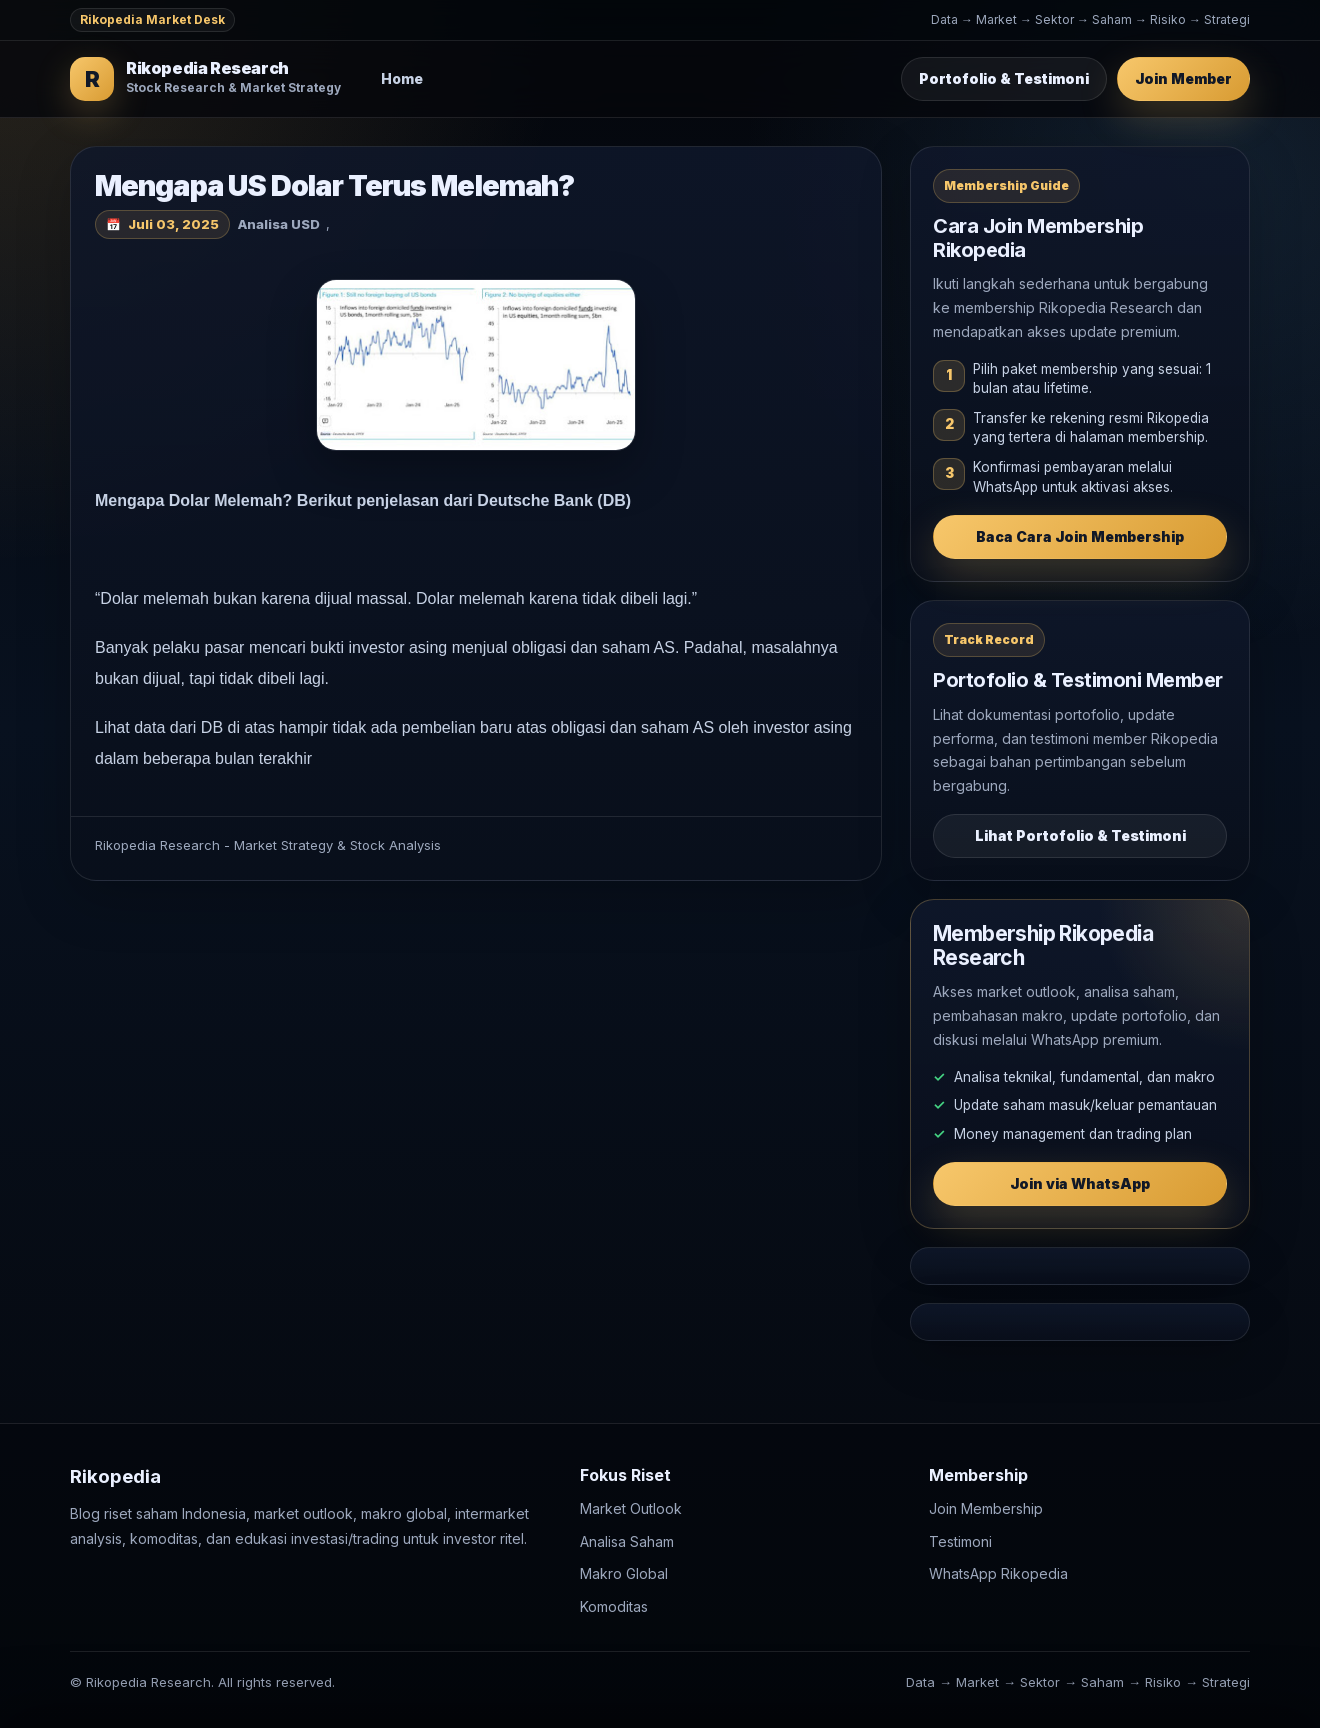 This screenshot has height=1728, width=1320. Describe the element at coordinates (1004, 78) in the screenshot. I see `Portofolio & Testimoni` at that location.